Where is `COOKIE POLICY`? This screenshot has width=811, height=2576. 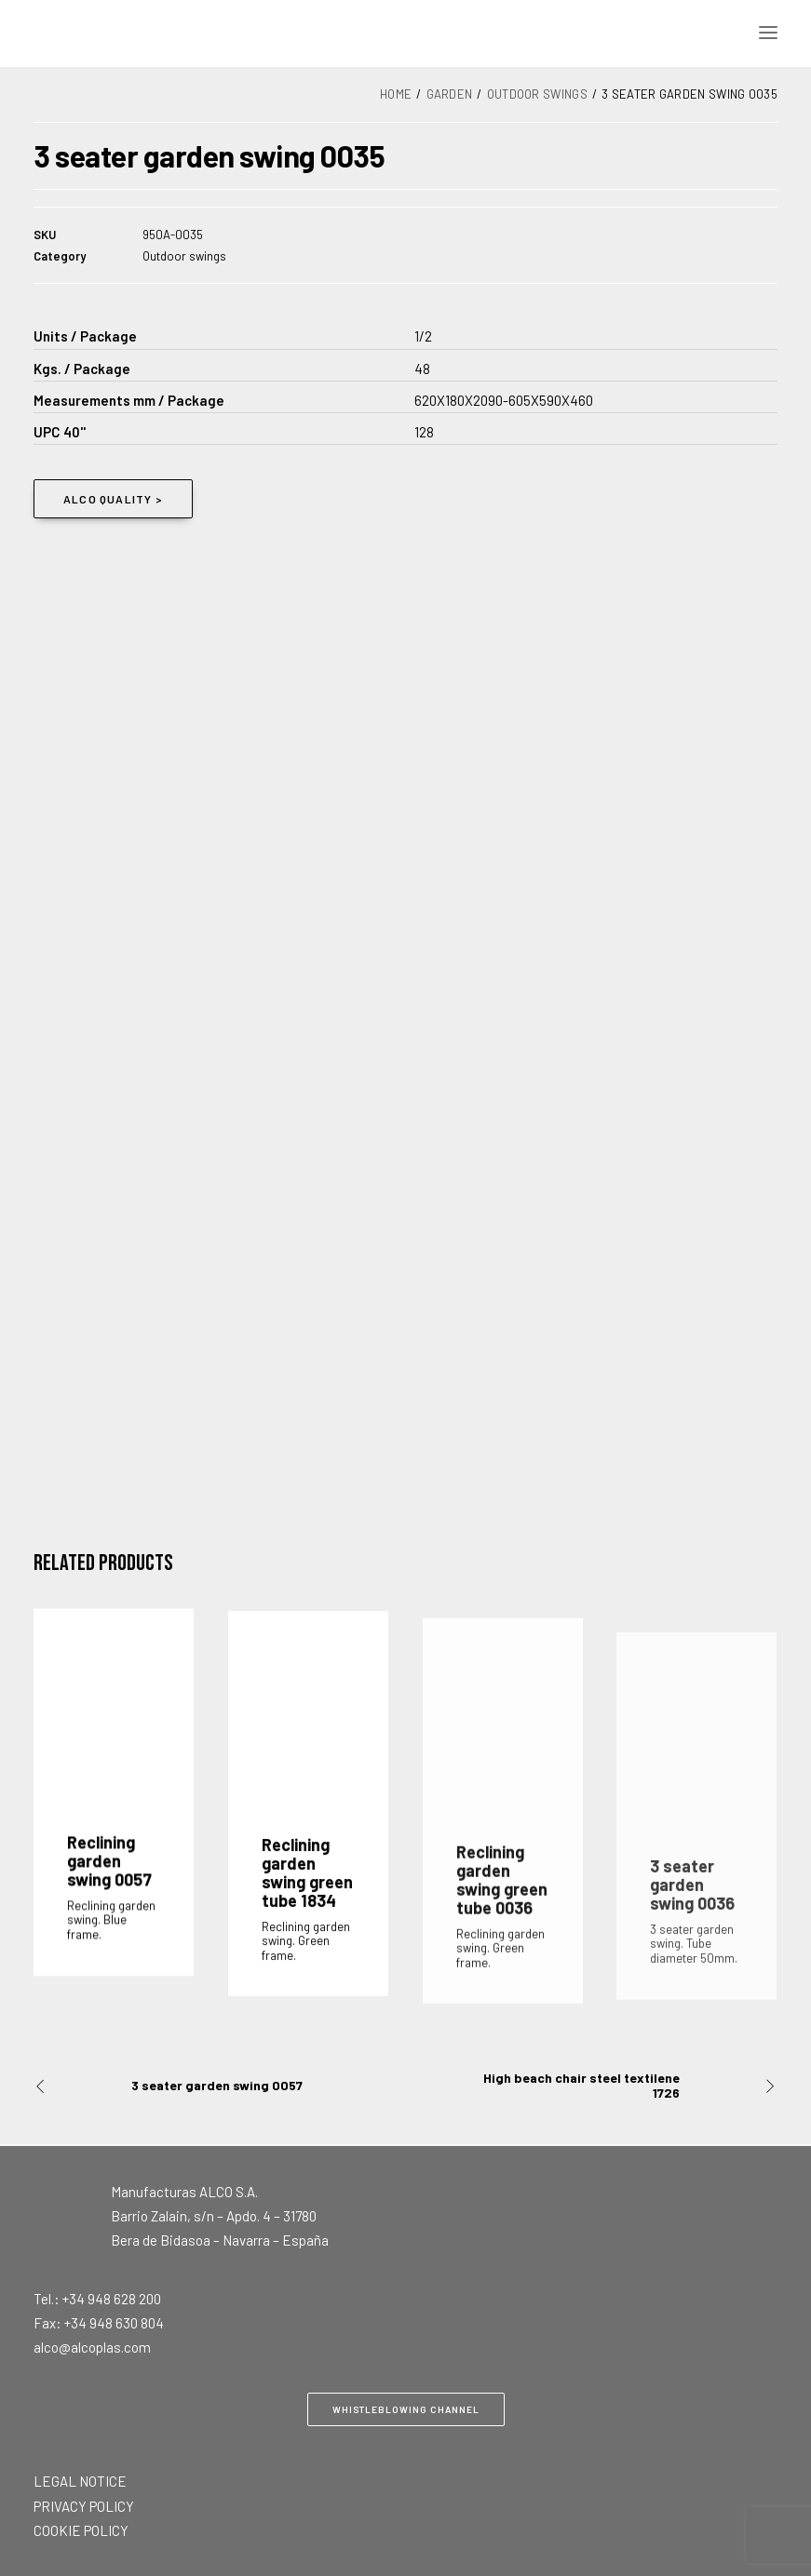
COOKIE POLICY is located at coordinates (81, 2530).